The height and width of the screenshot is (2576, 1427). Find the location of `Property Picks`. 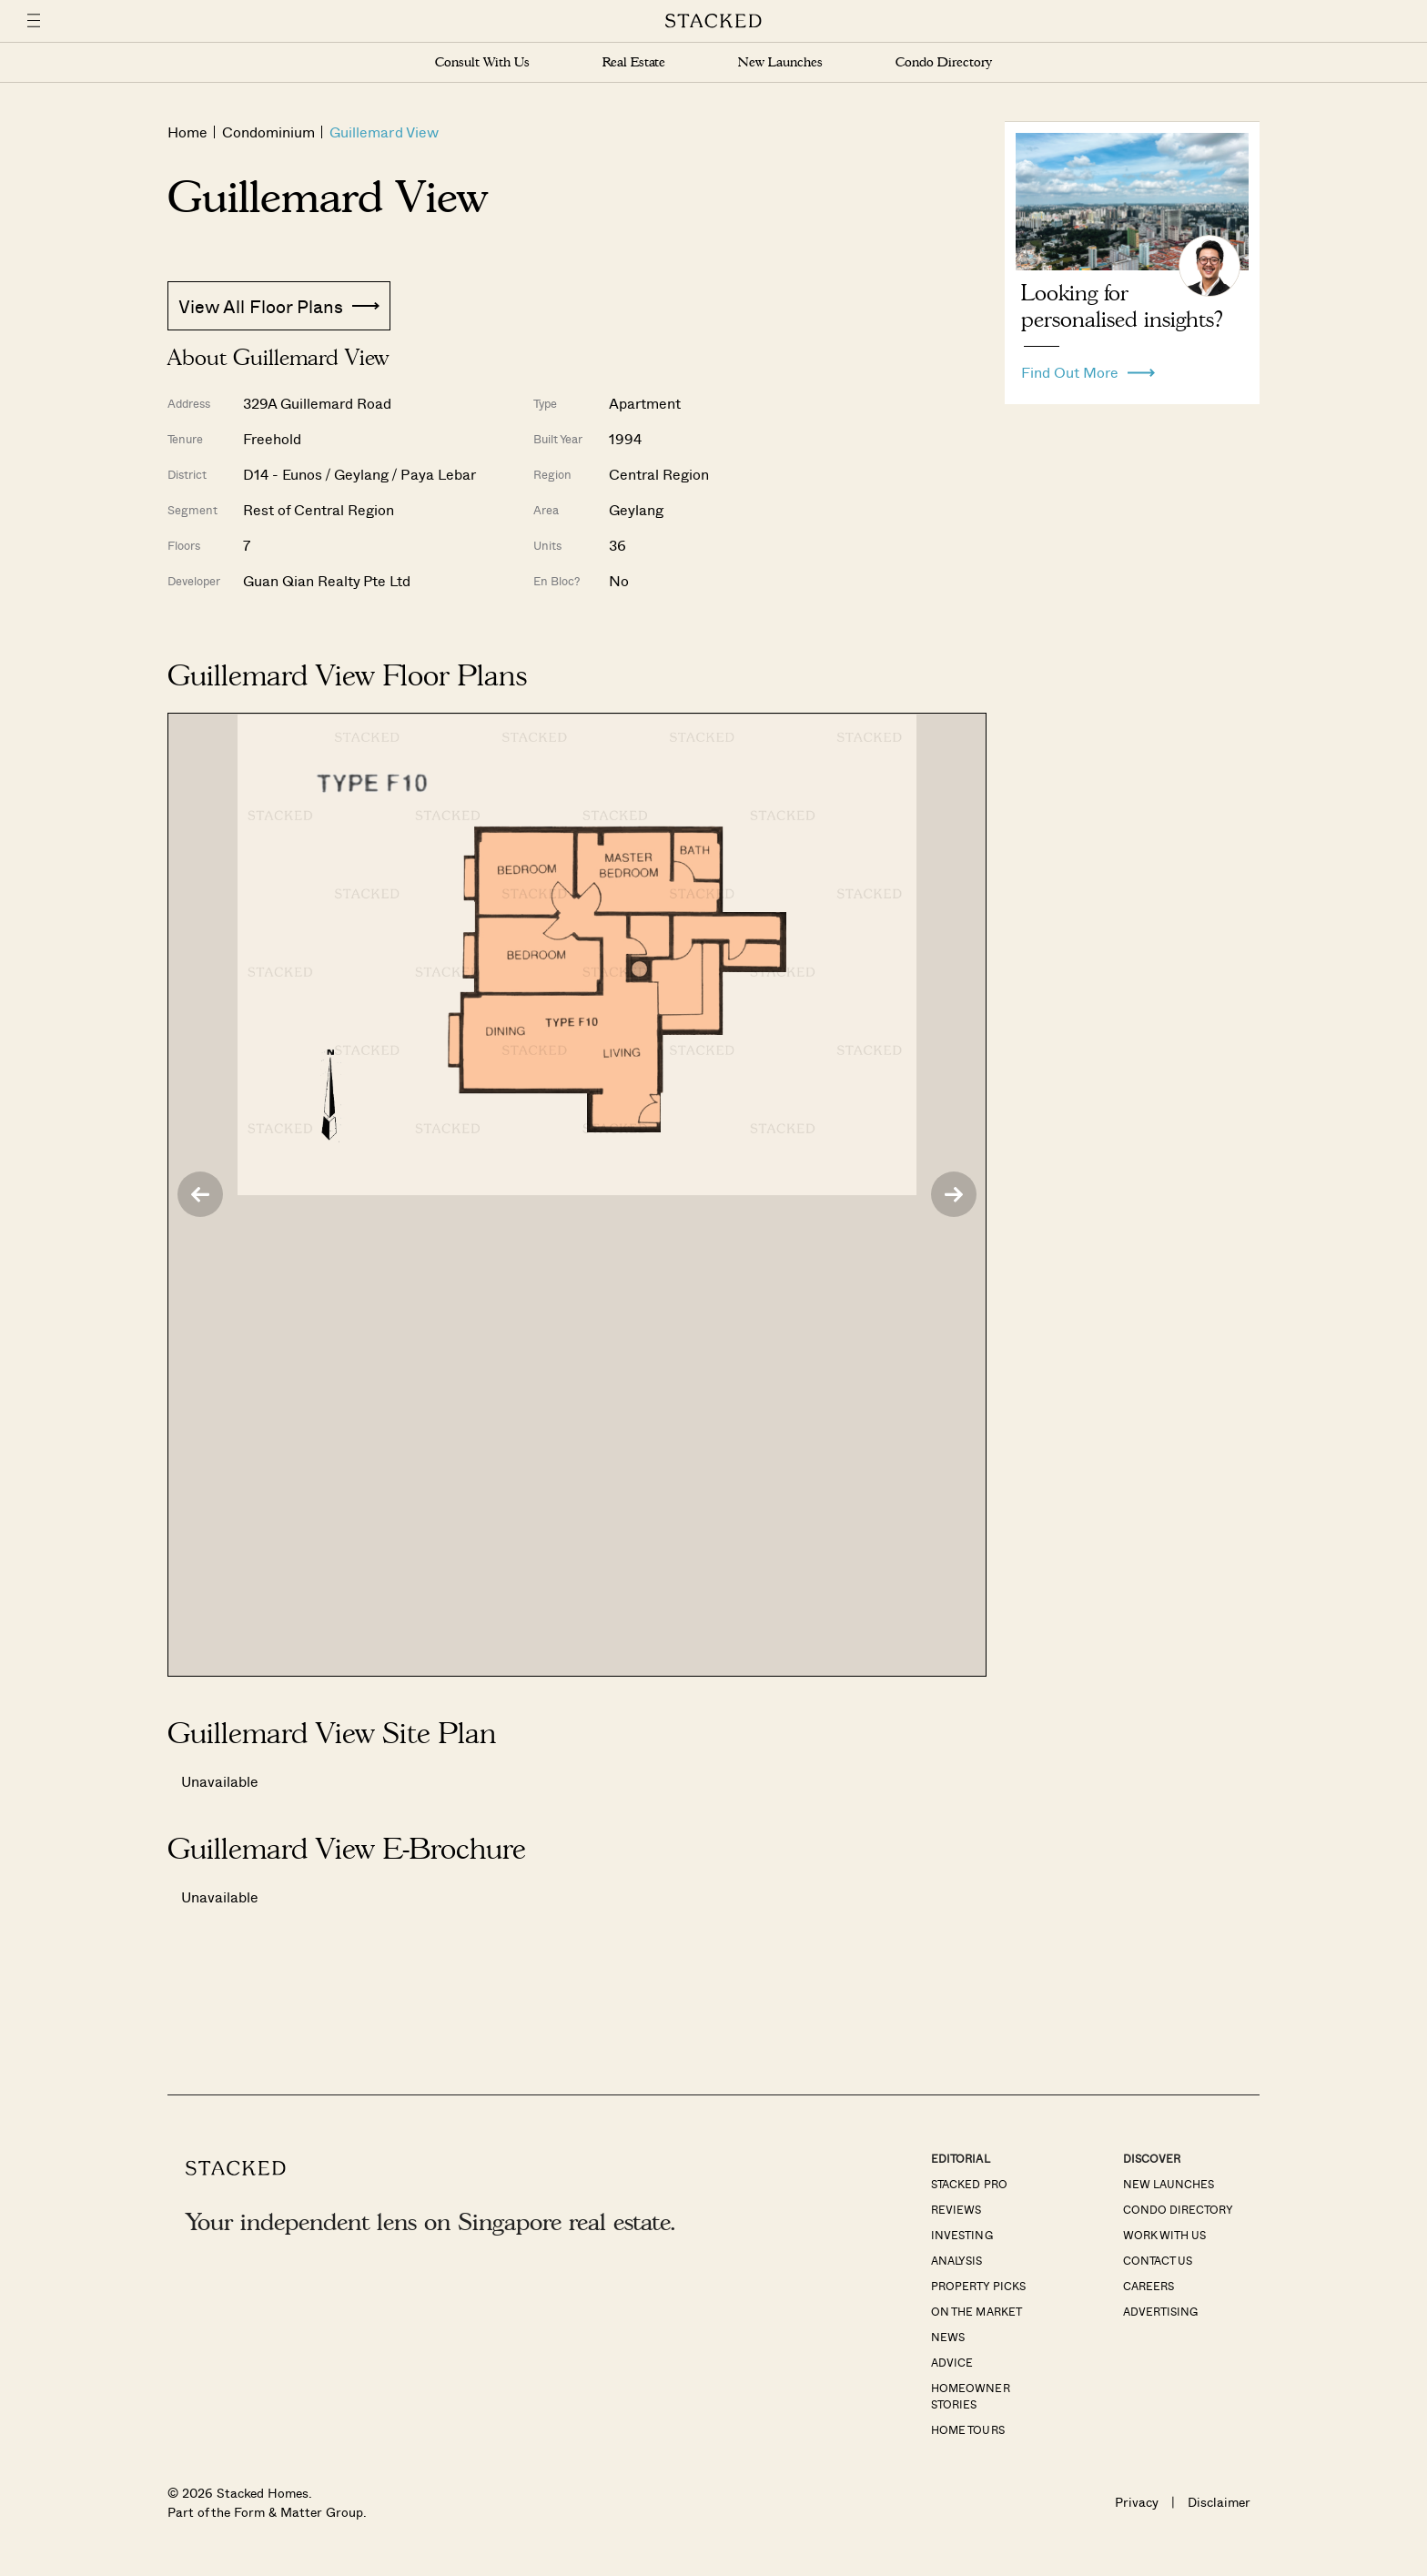

Property Picks is located at coordinates (978, 2285).